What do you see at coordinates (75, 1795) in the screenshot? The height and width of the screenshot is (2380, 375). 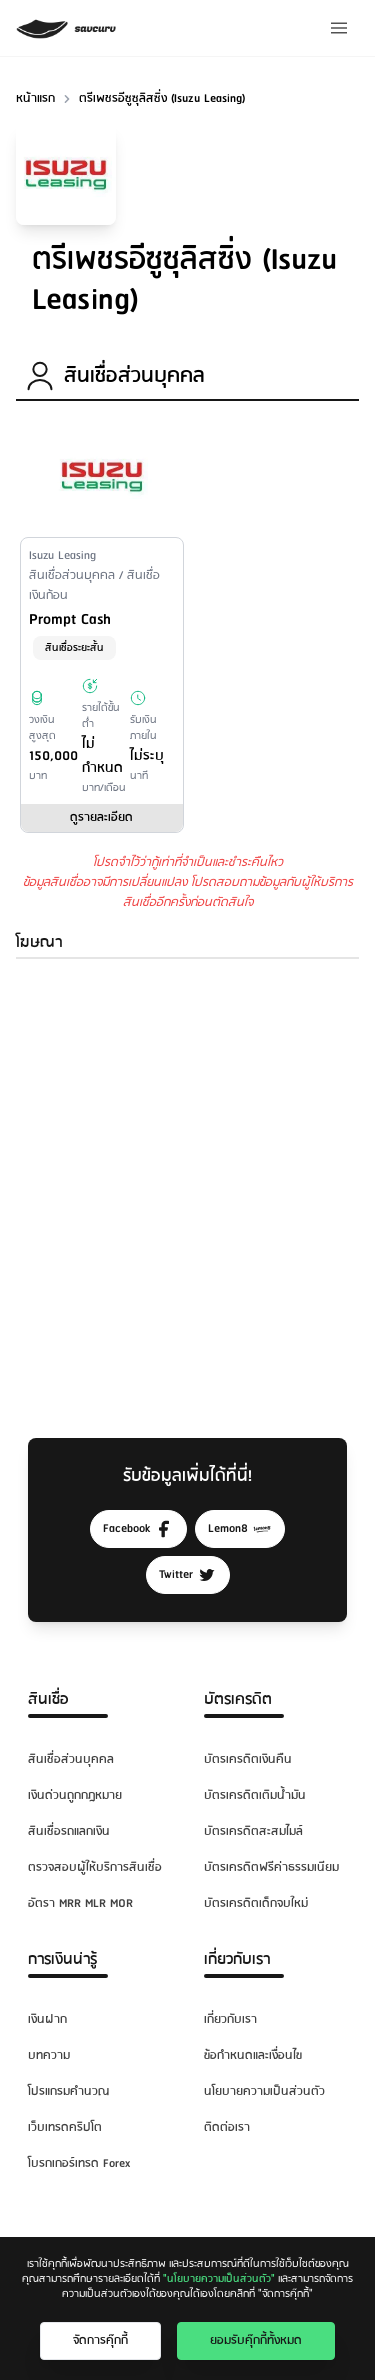 I see `เงินด่วนถูกกฎหมาย` at bounding box center [75, 1795].